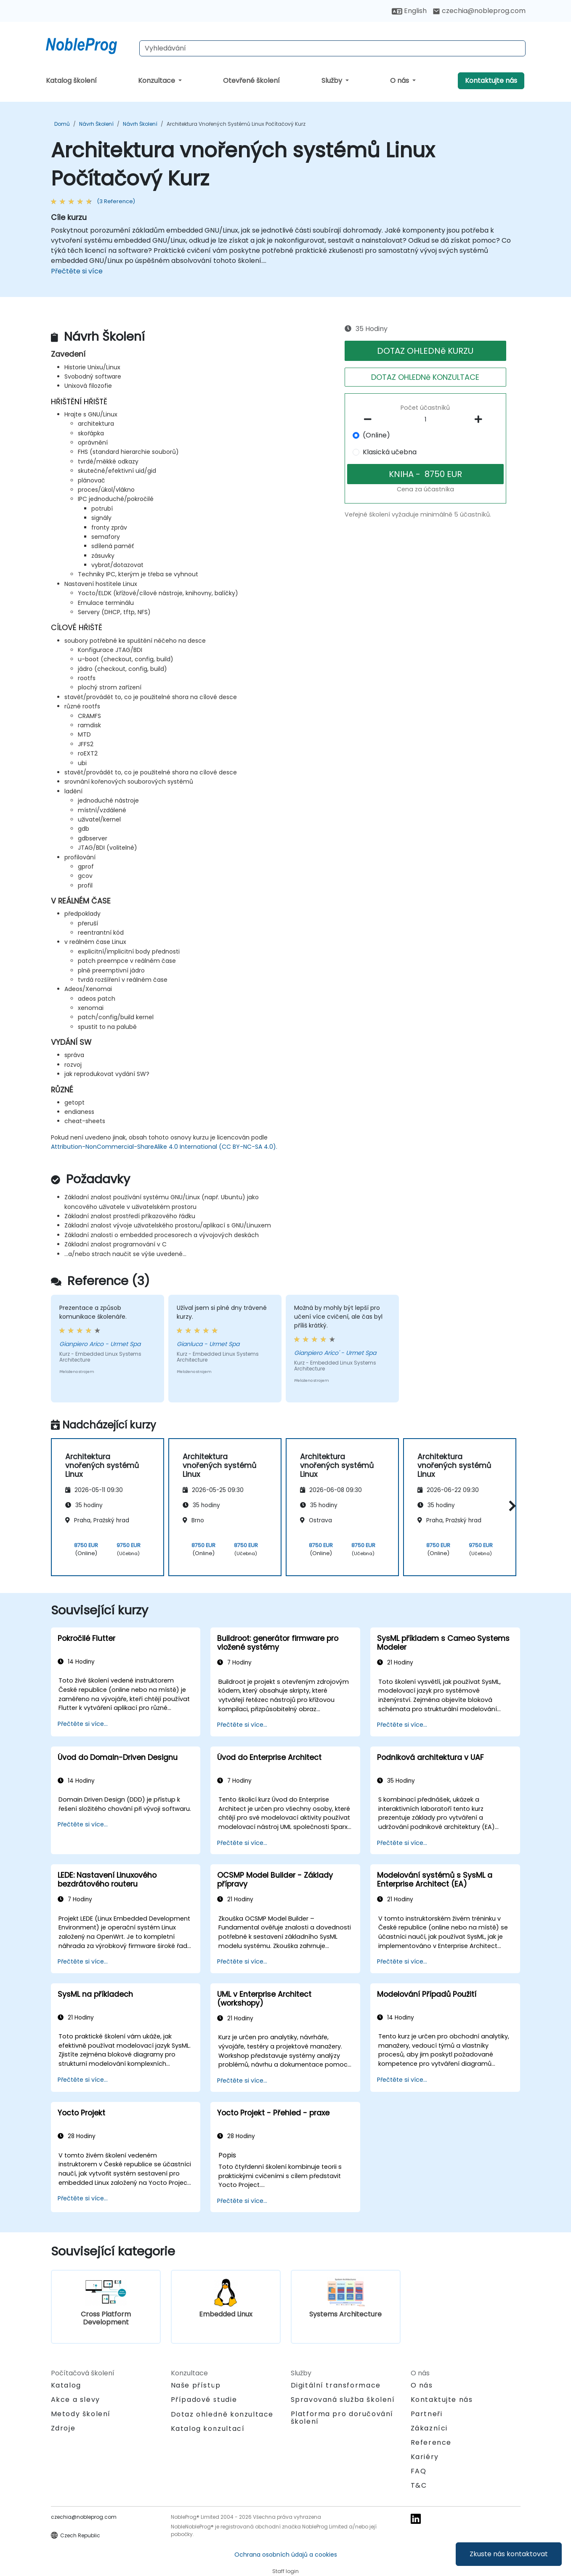  I want to click on Ochrana osobních údajů a cookies, so click(285, 2554).